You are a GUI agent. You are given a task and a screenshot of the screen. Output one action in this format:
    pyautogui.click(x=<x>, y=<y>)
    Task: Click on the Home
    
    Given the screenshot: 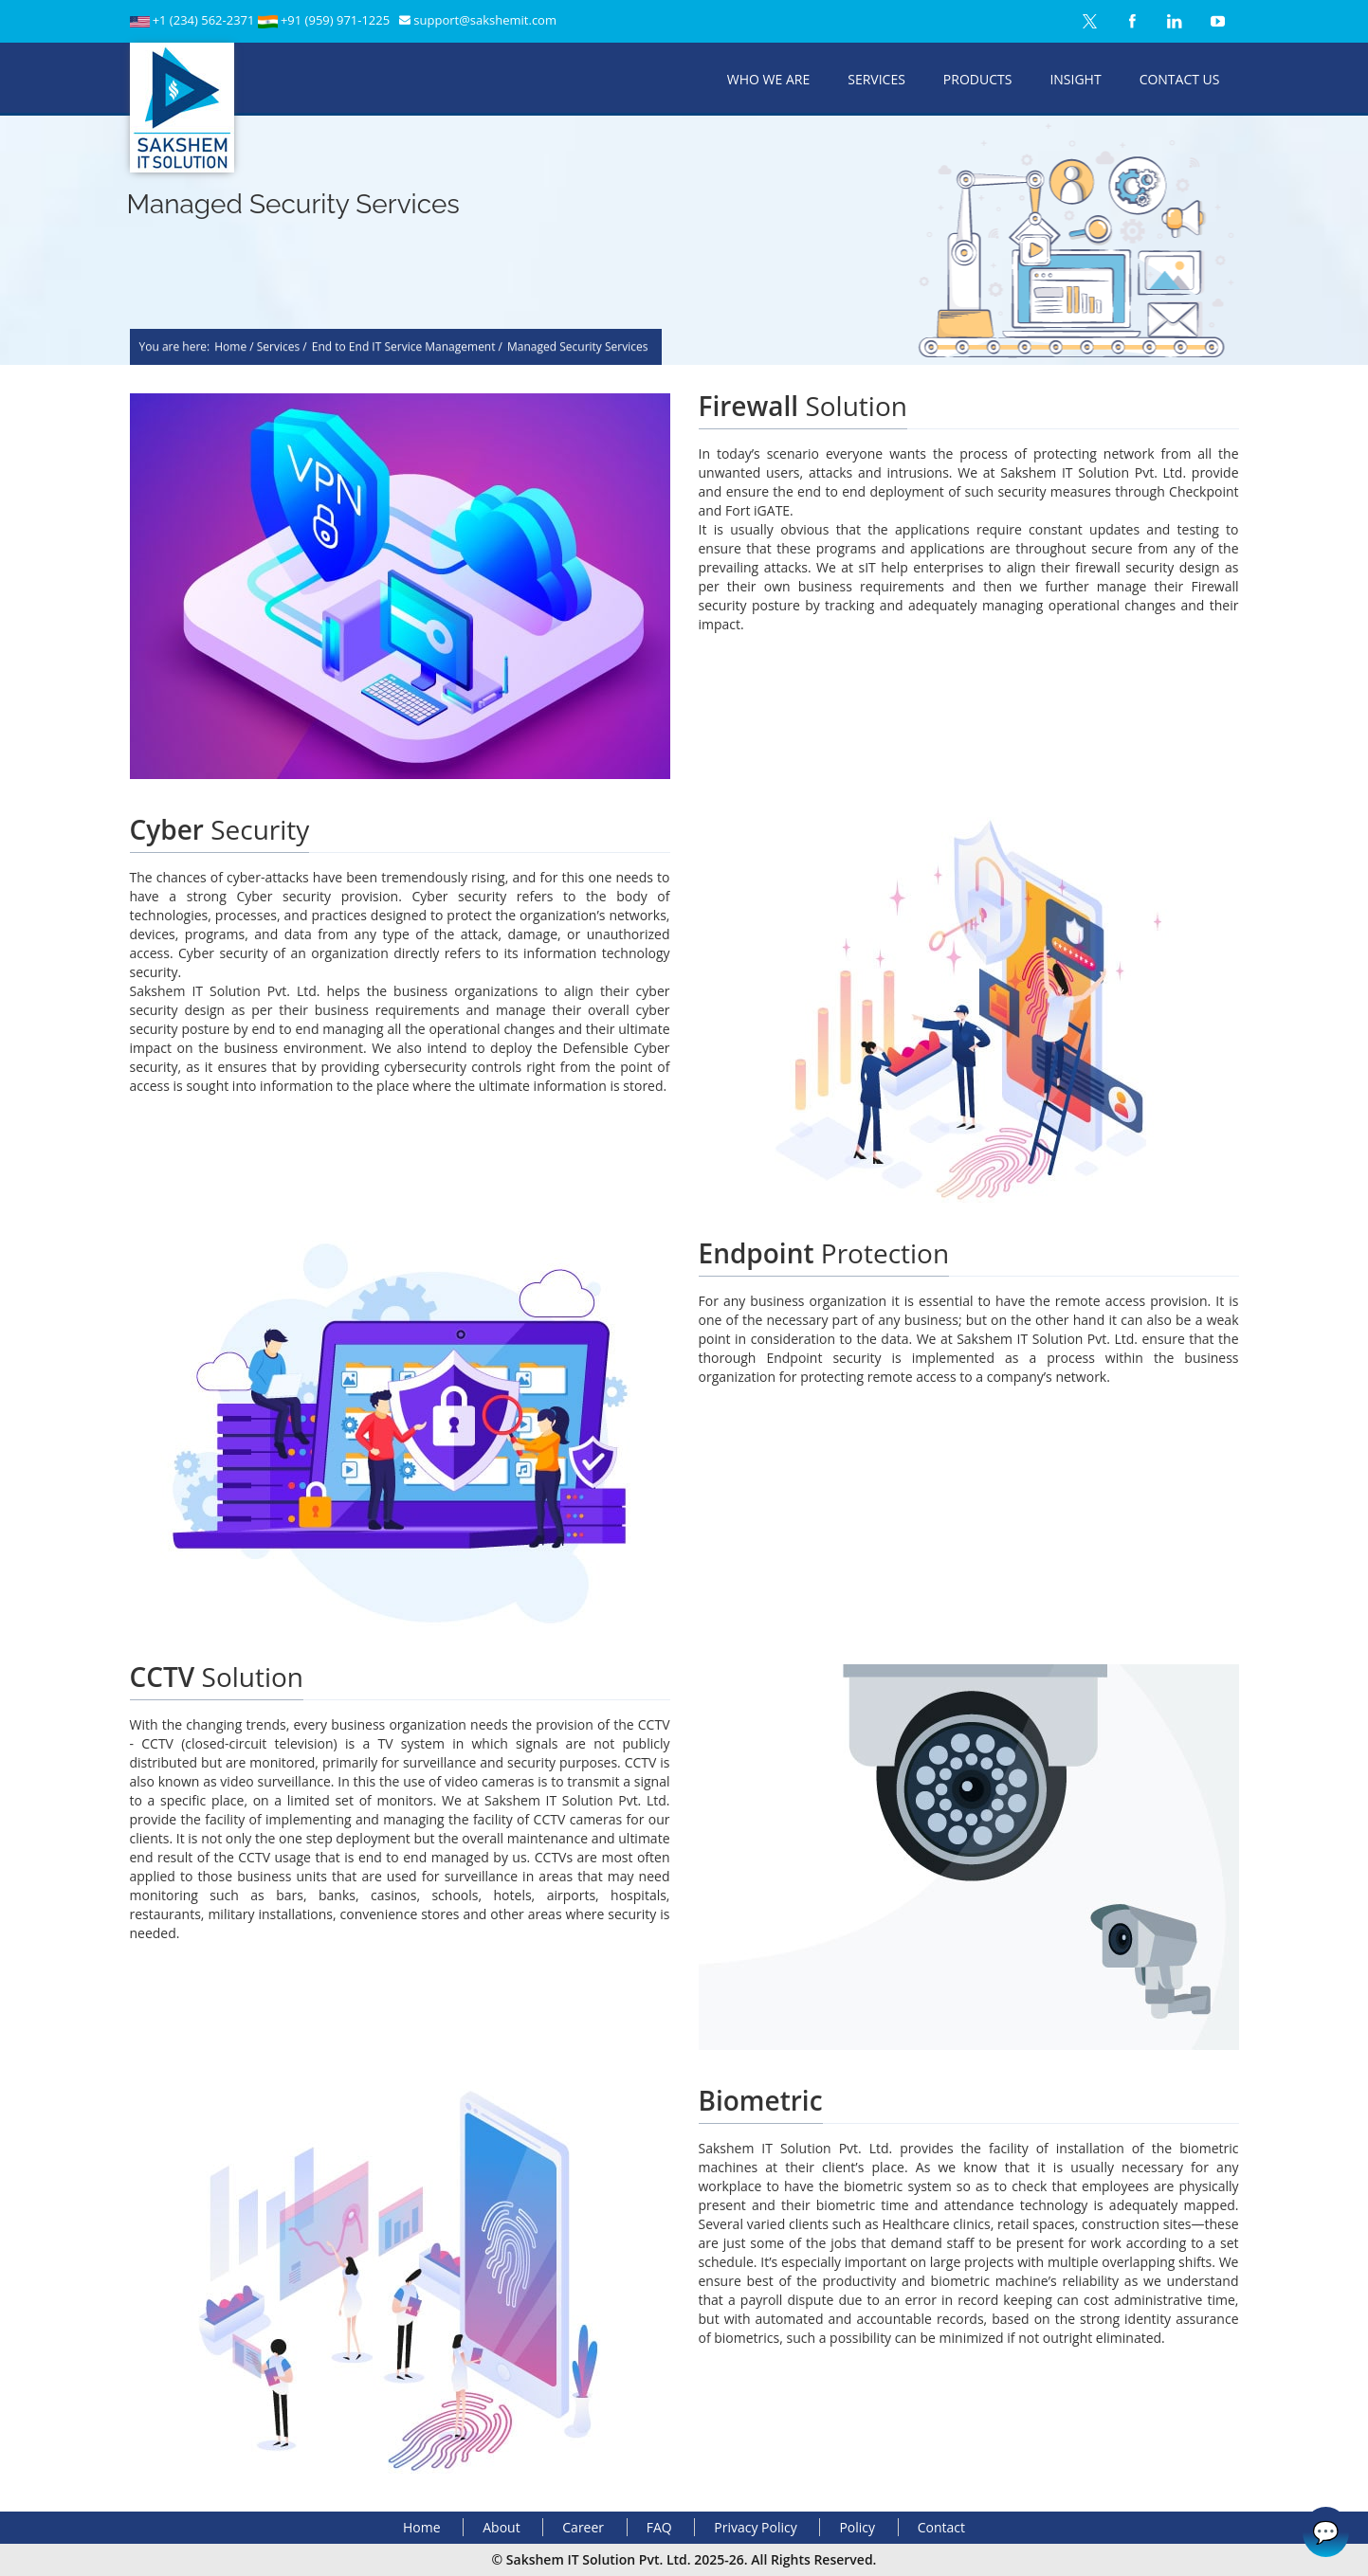 What is the action you would take?
    pyautogui.click(x=422, y=2527)
    